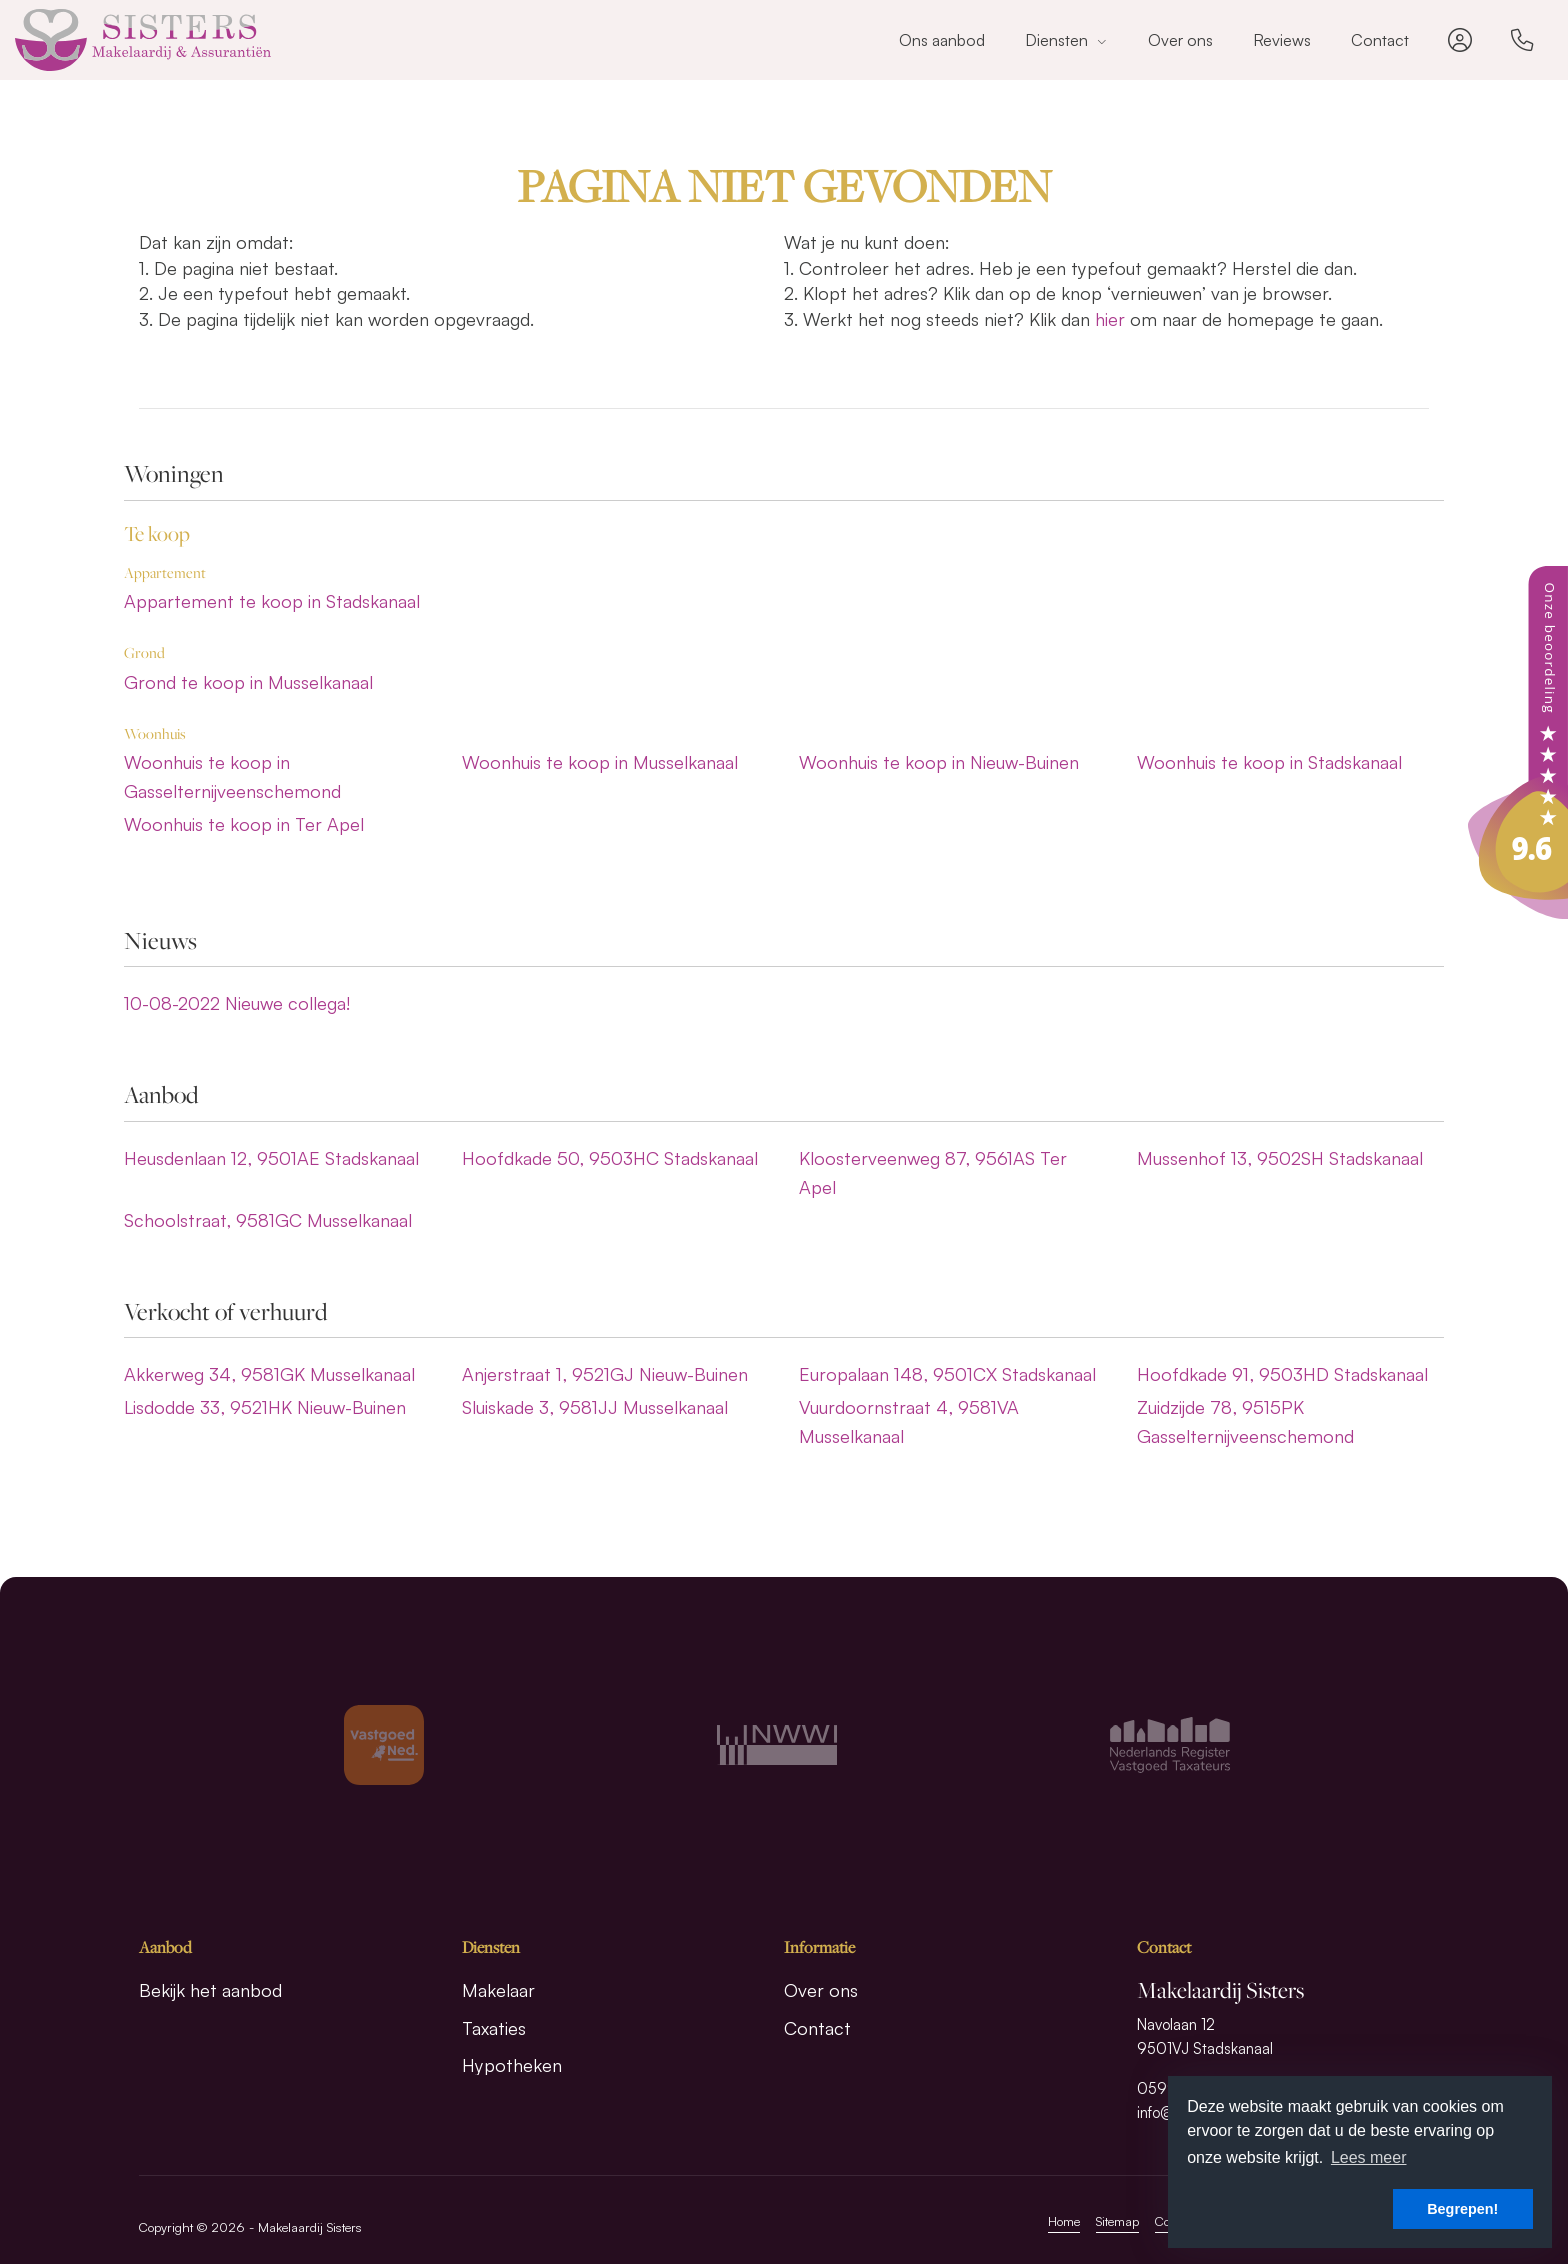 This screenshot has width=1568, height=2264. I want to click on Over ons, so click(1180, 40).